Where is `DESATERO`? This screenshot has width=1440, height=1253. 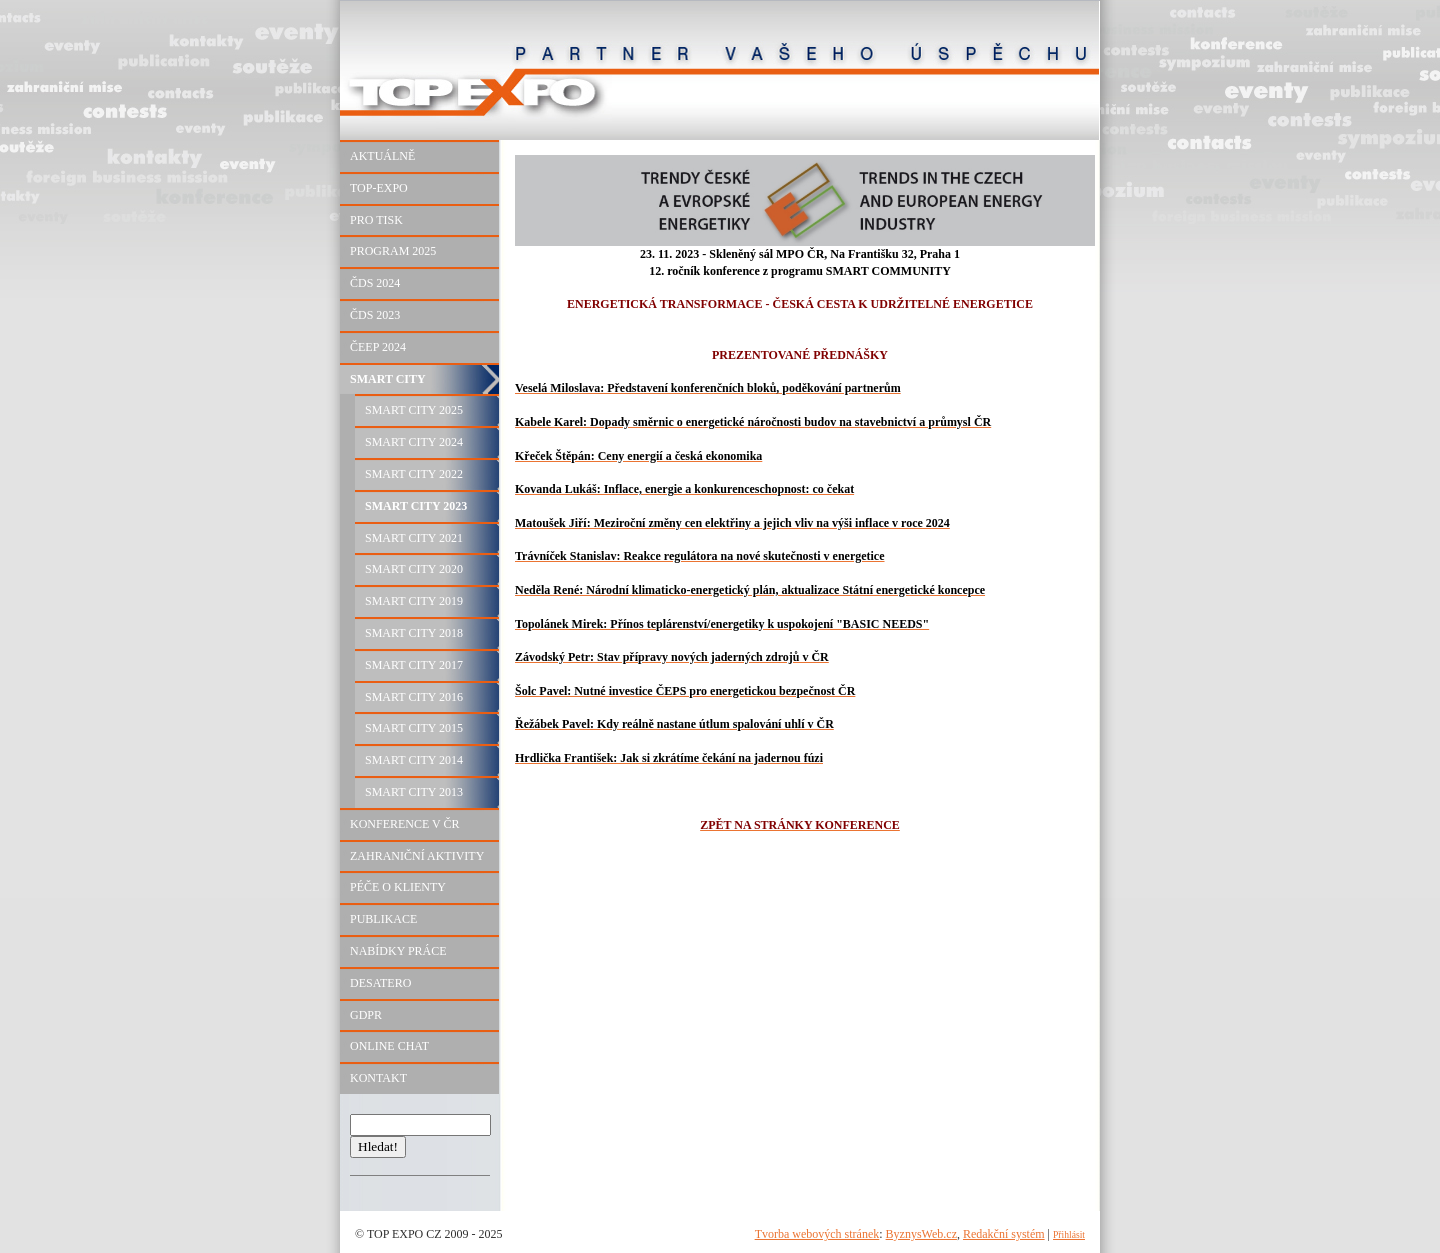 DESATERO is located at coordinates (380, 983).